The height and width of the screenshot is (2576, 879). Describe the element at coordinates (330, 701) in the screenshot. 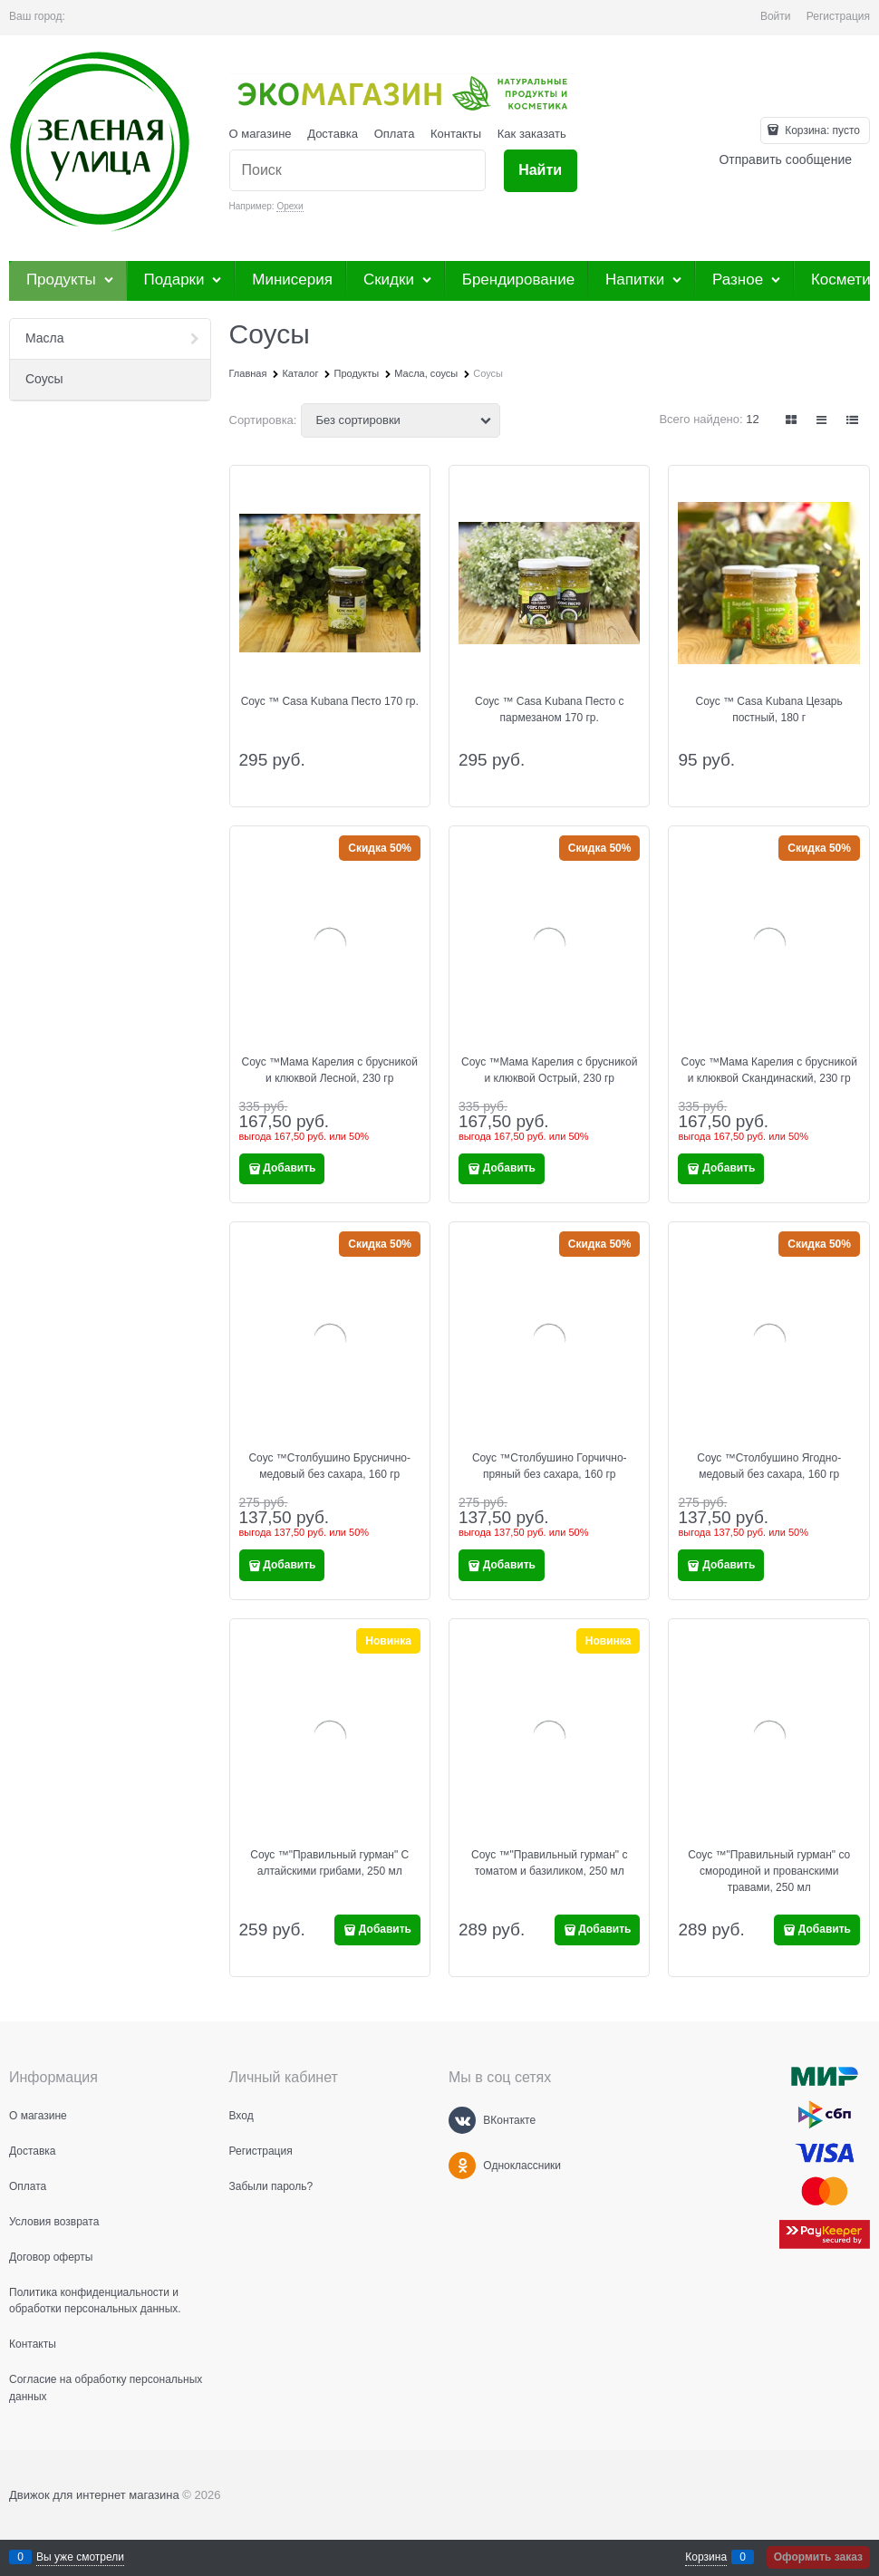

I see `Соус ™ Casa Kubana Песто 170 гр.` at that location.